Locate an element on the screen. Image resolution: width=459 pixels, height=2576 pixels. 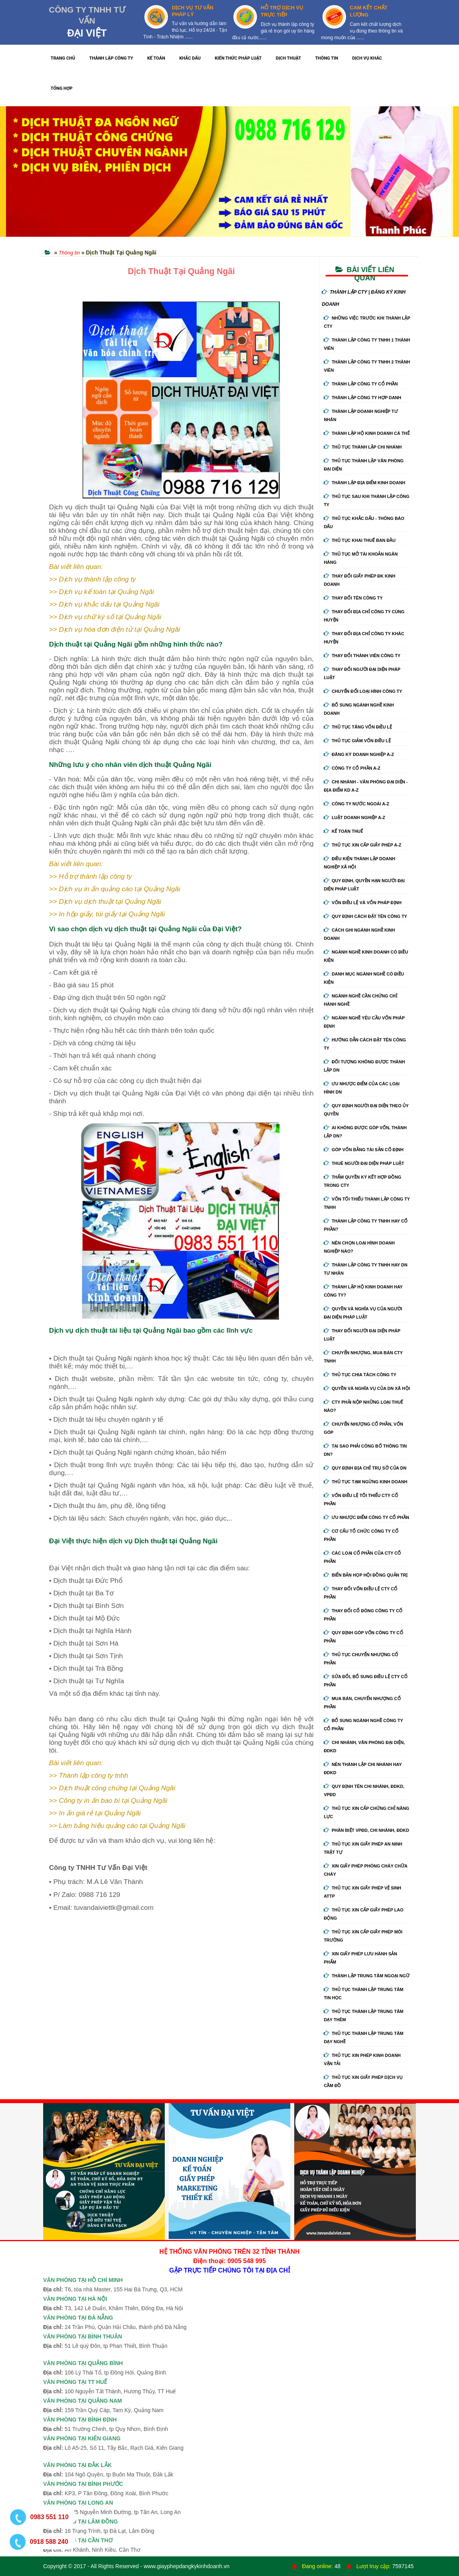
Thành lập công ty hợp danh is located at coordinates (362, 397).